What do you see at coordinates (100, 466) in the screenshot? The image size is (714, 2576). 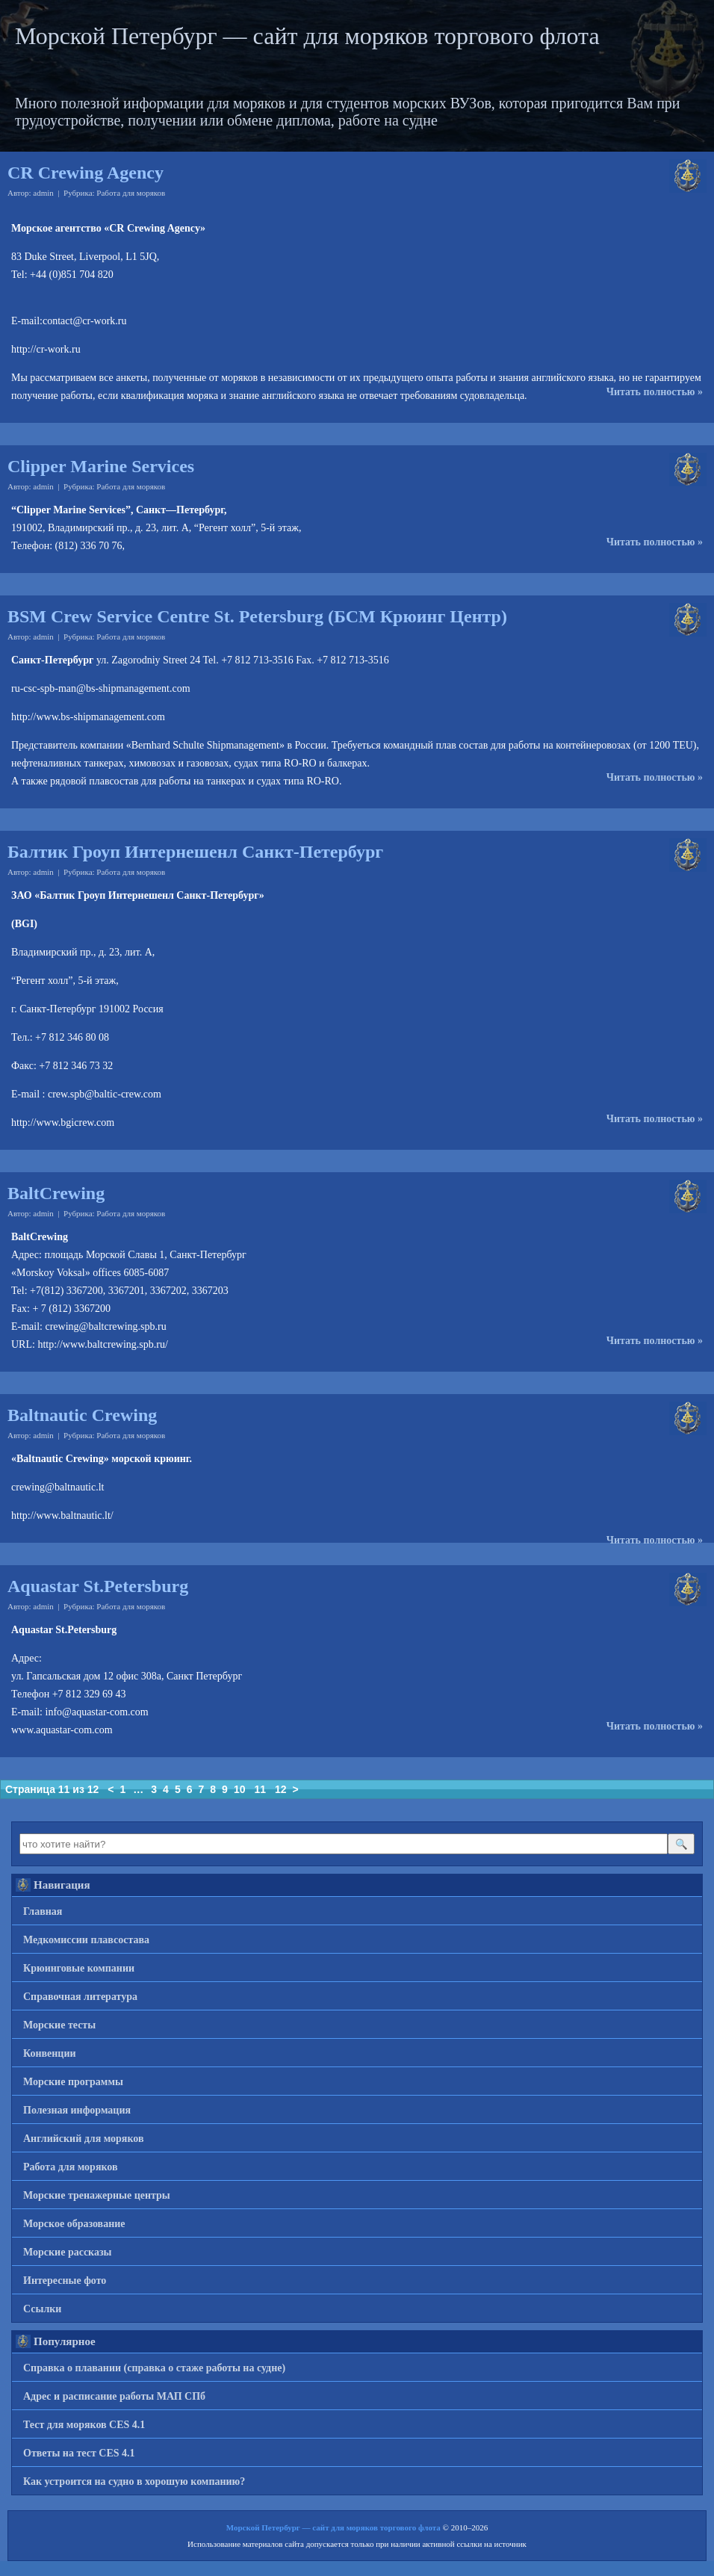 I see `Clipper Marine Services` at bounding box center [100, 466].